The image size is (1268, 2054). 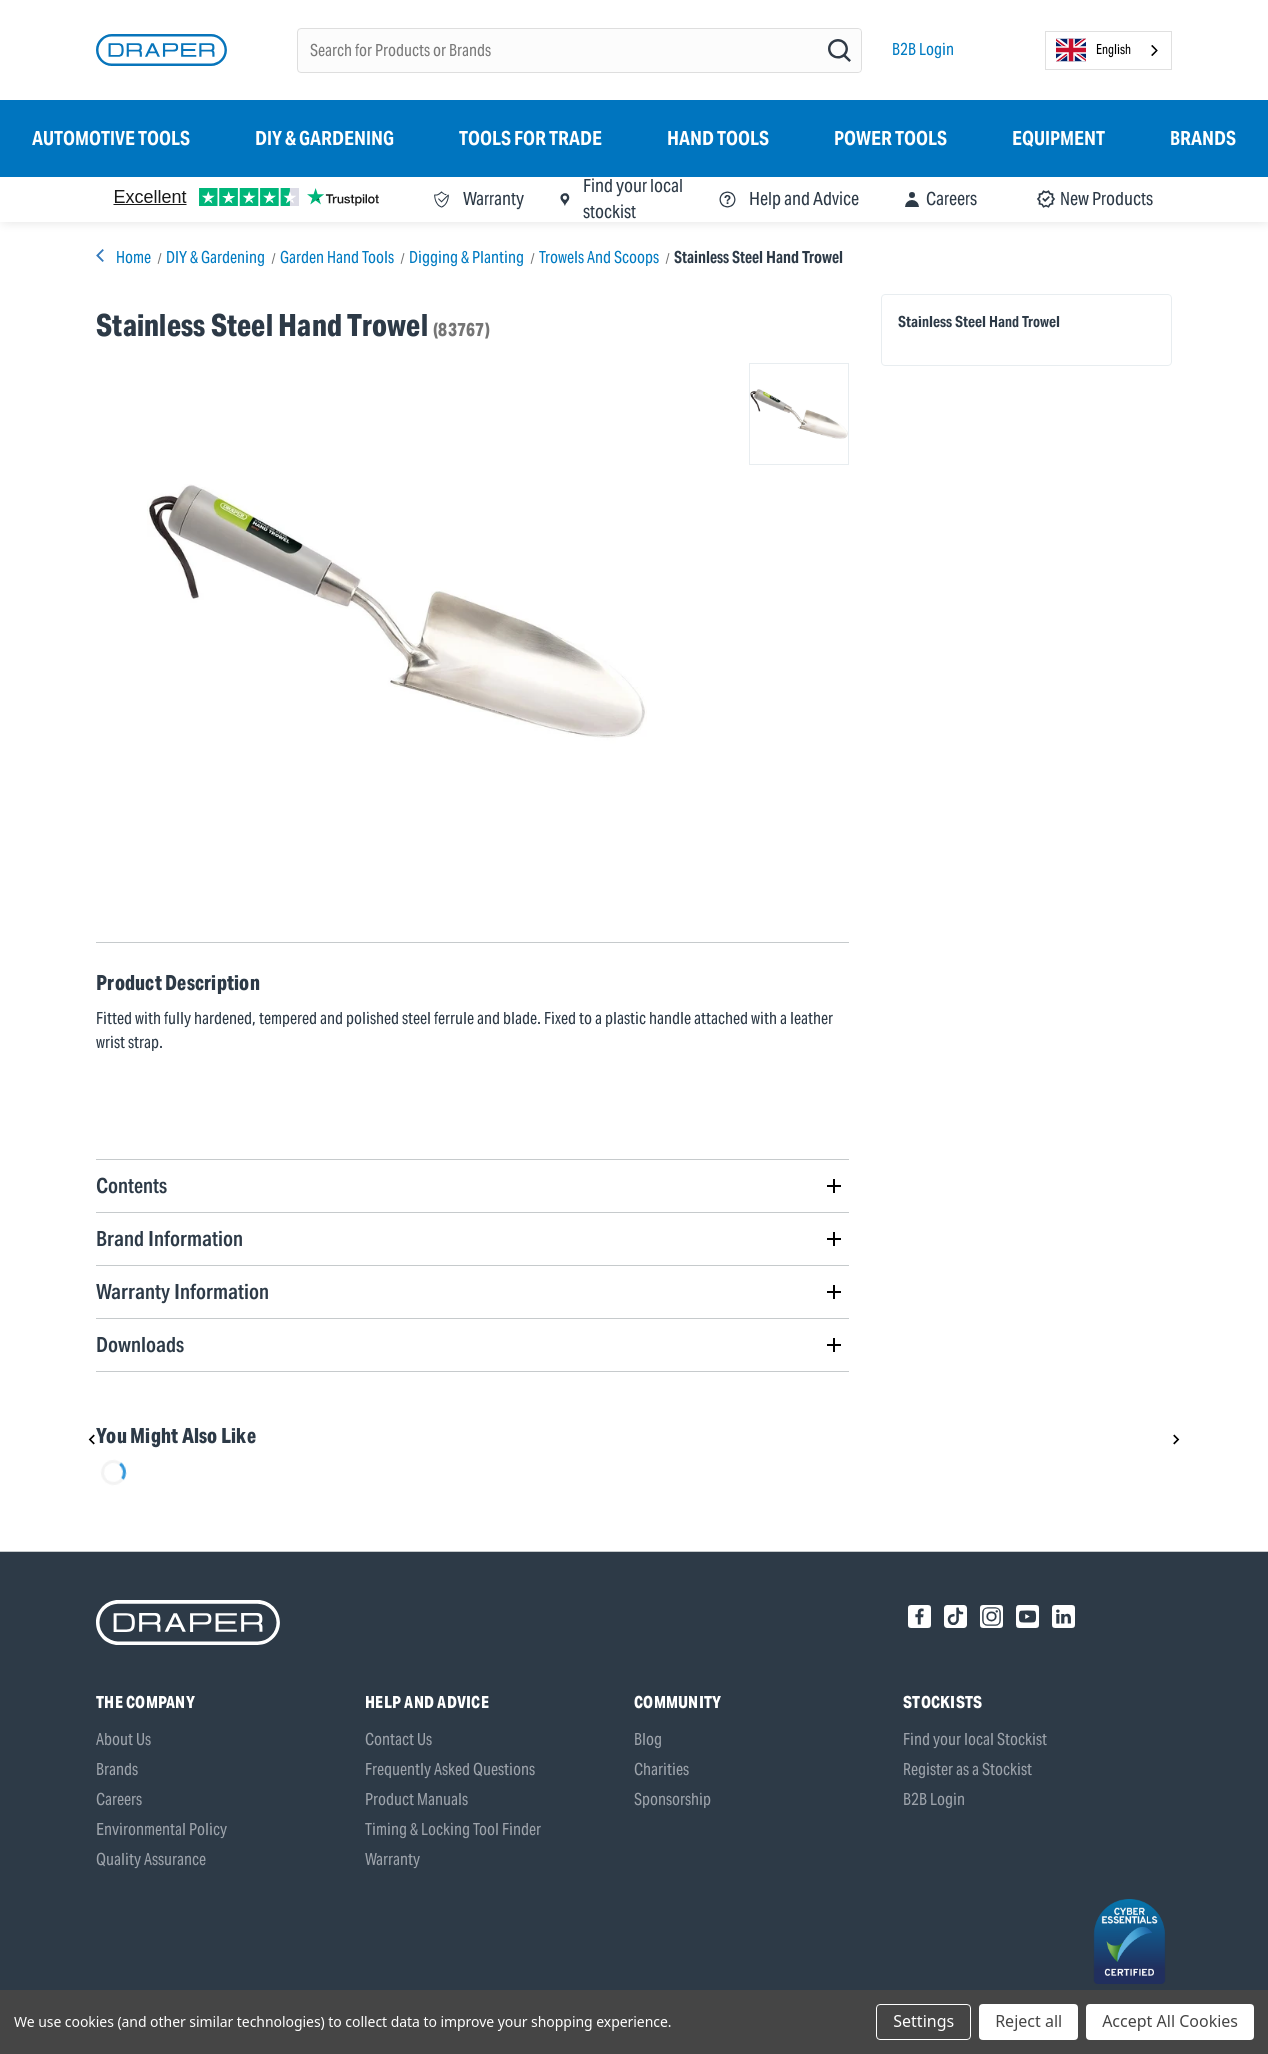 I want to click on Tools for Trade, so click(x=530, y=138).